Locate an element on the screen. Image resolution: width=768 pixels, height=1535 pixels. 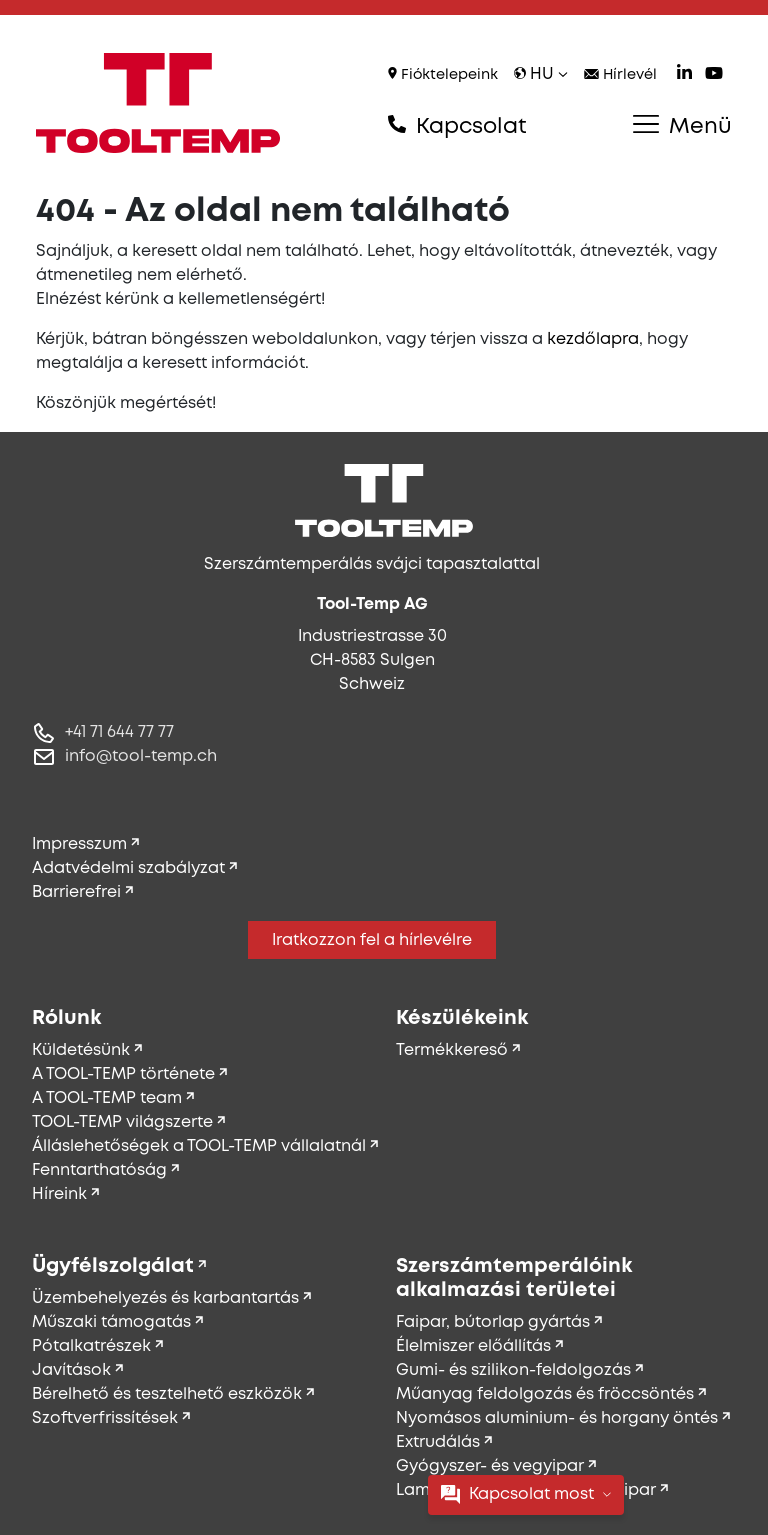
Küldetésünk is located at coordinates (81, 1050).